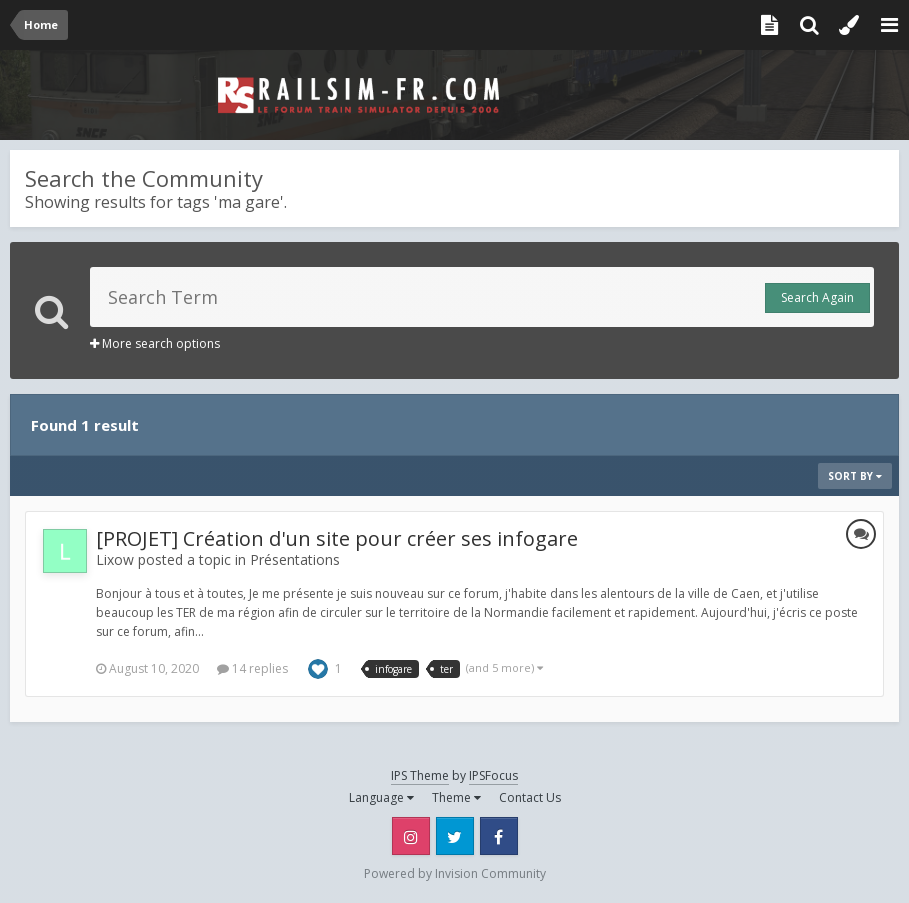  Describe the element at coordinates (855, 476) in the screenshot. I see `Sort By` at that location.